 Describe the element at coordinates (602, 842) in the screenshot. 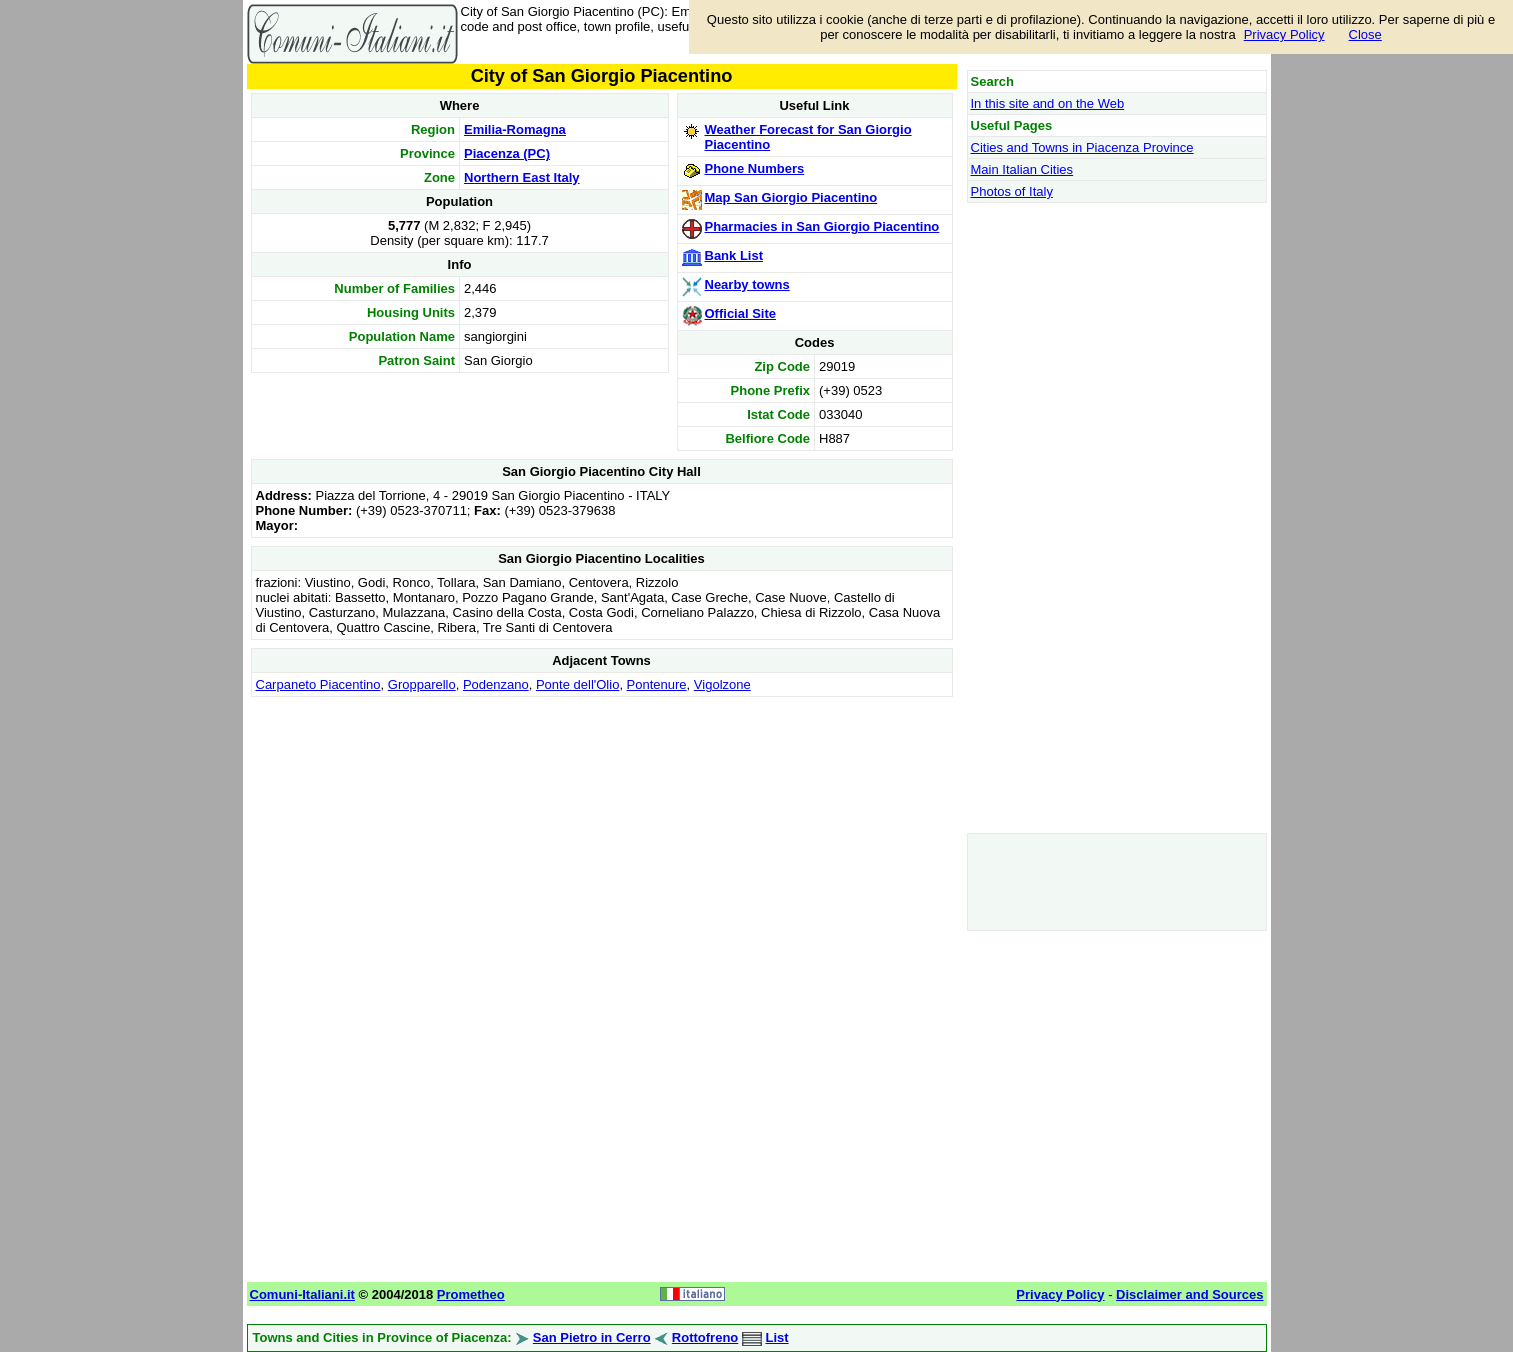

I see `[Advertisement]` at that location.